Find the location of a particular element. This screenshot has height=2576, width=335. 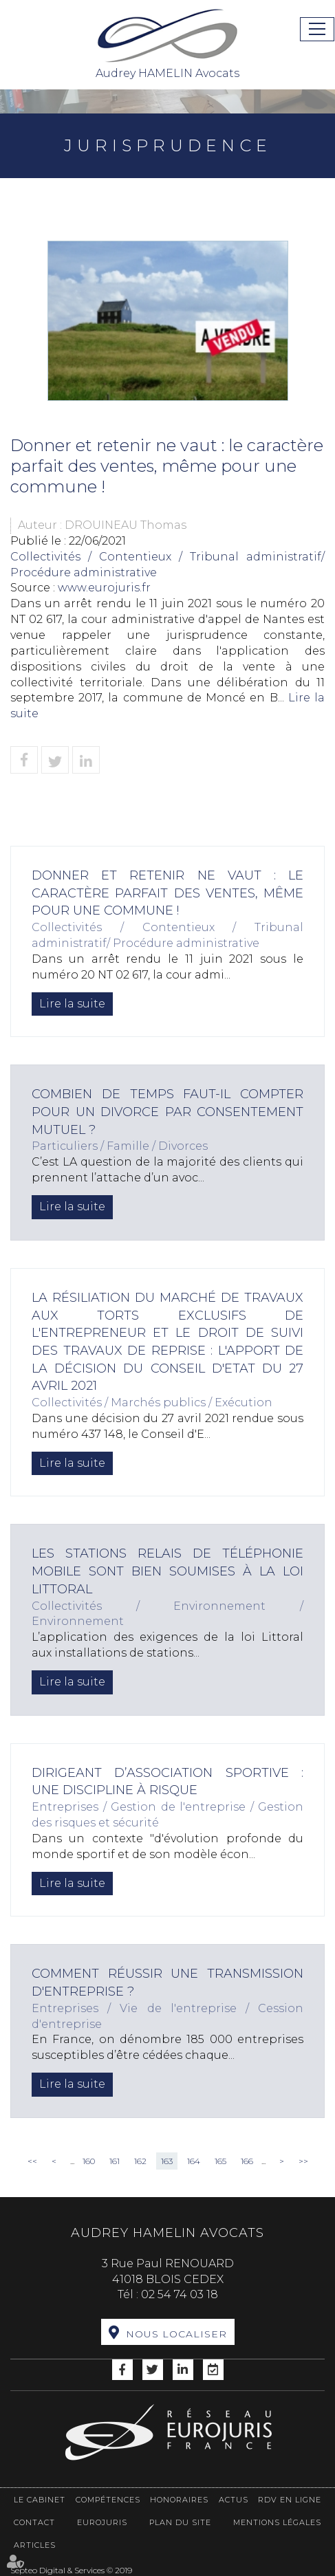

164 is located at coordinates (193, 2161).